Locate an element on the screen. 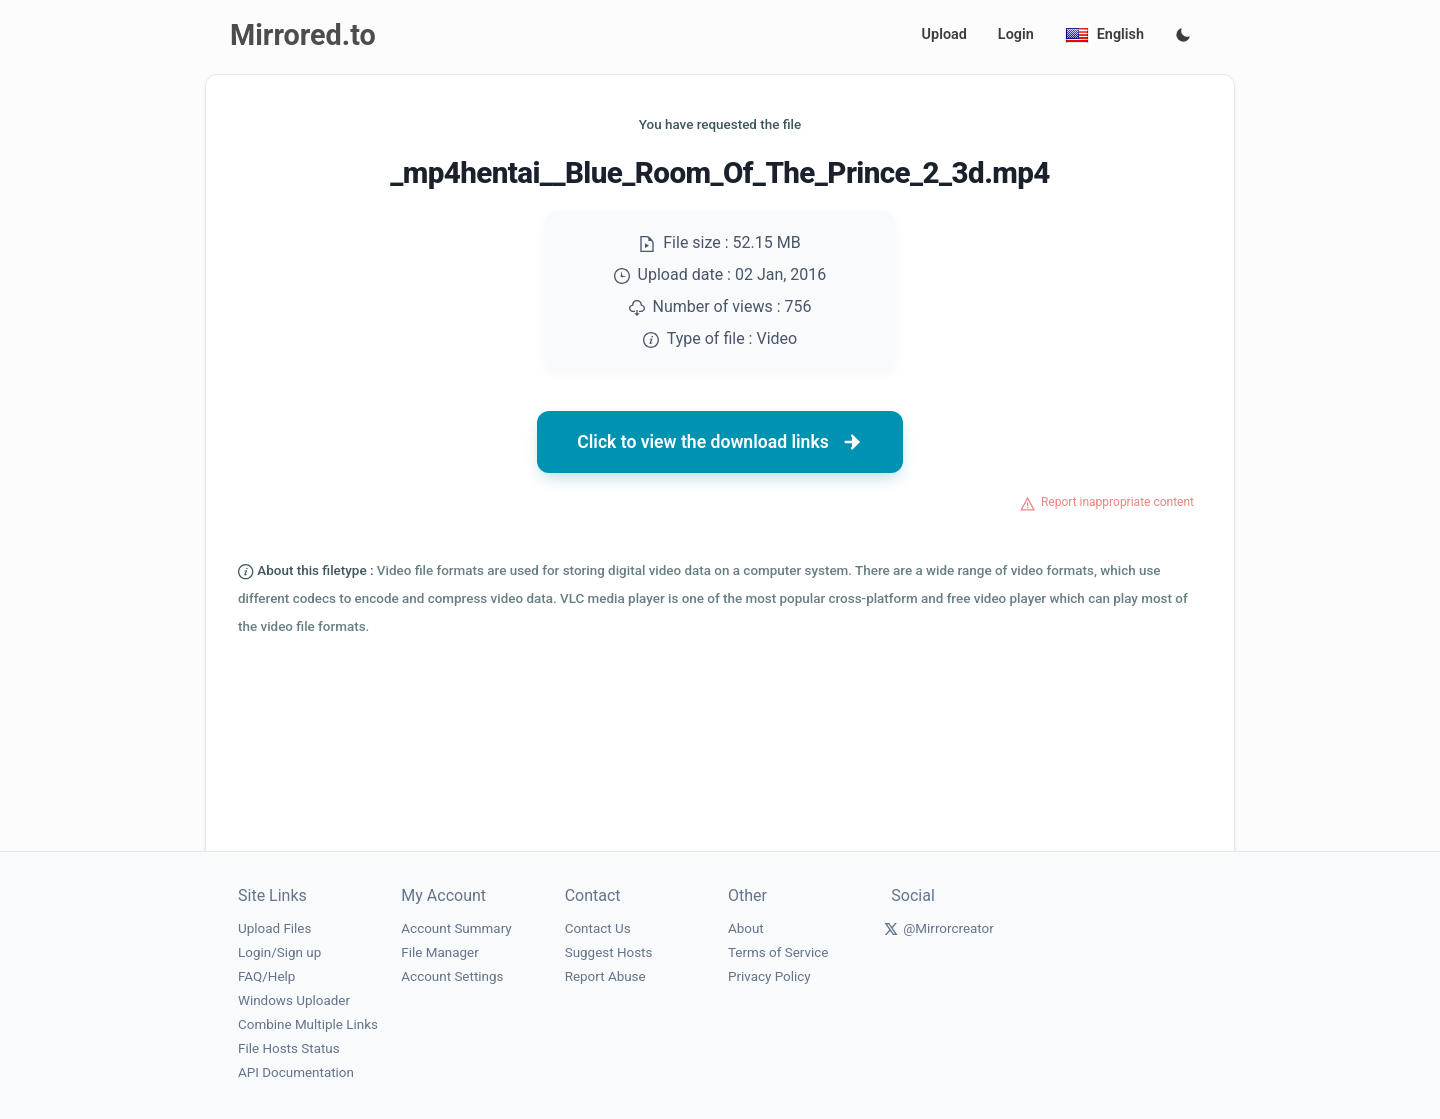 This screenshot has width=1440, height=1119. Report Abuse is located at coordinates (605, 976).